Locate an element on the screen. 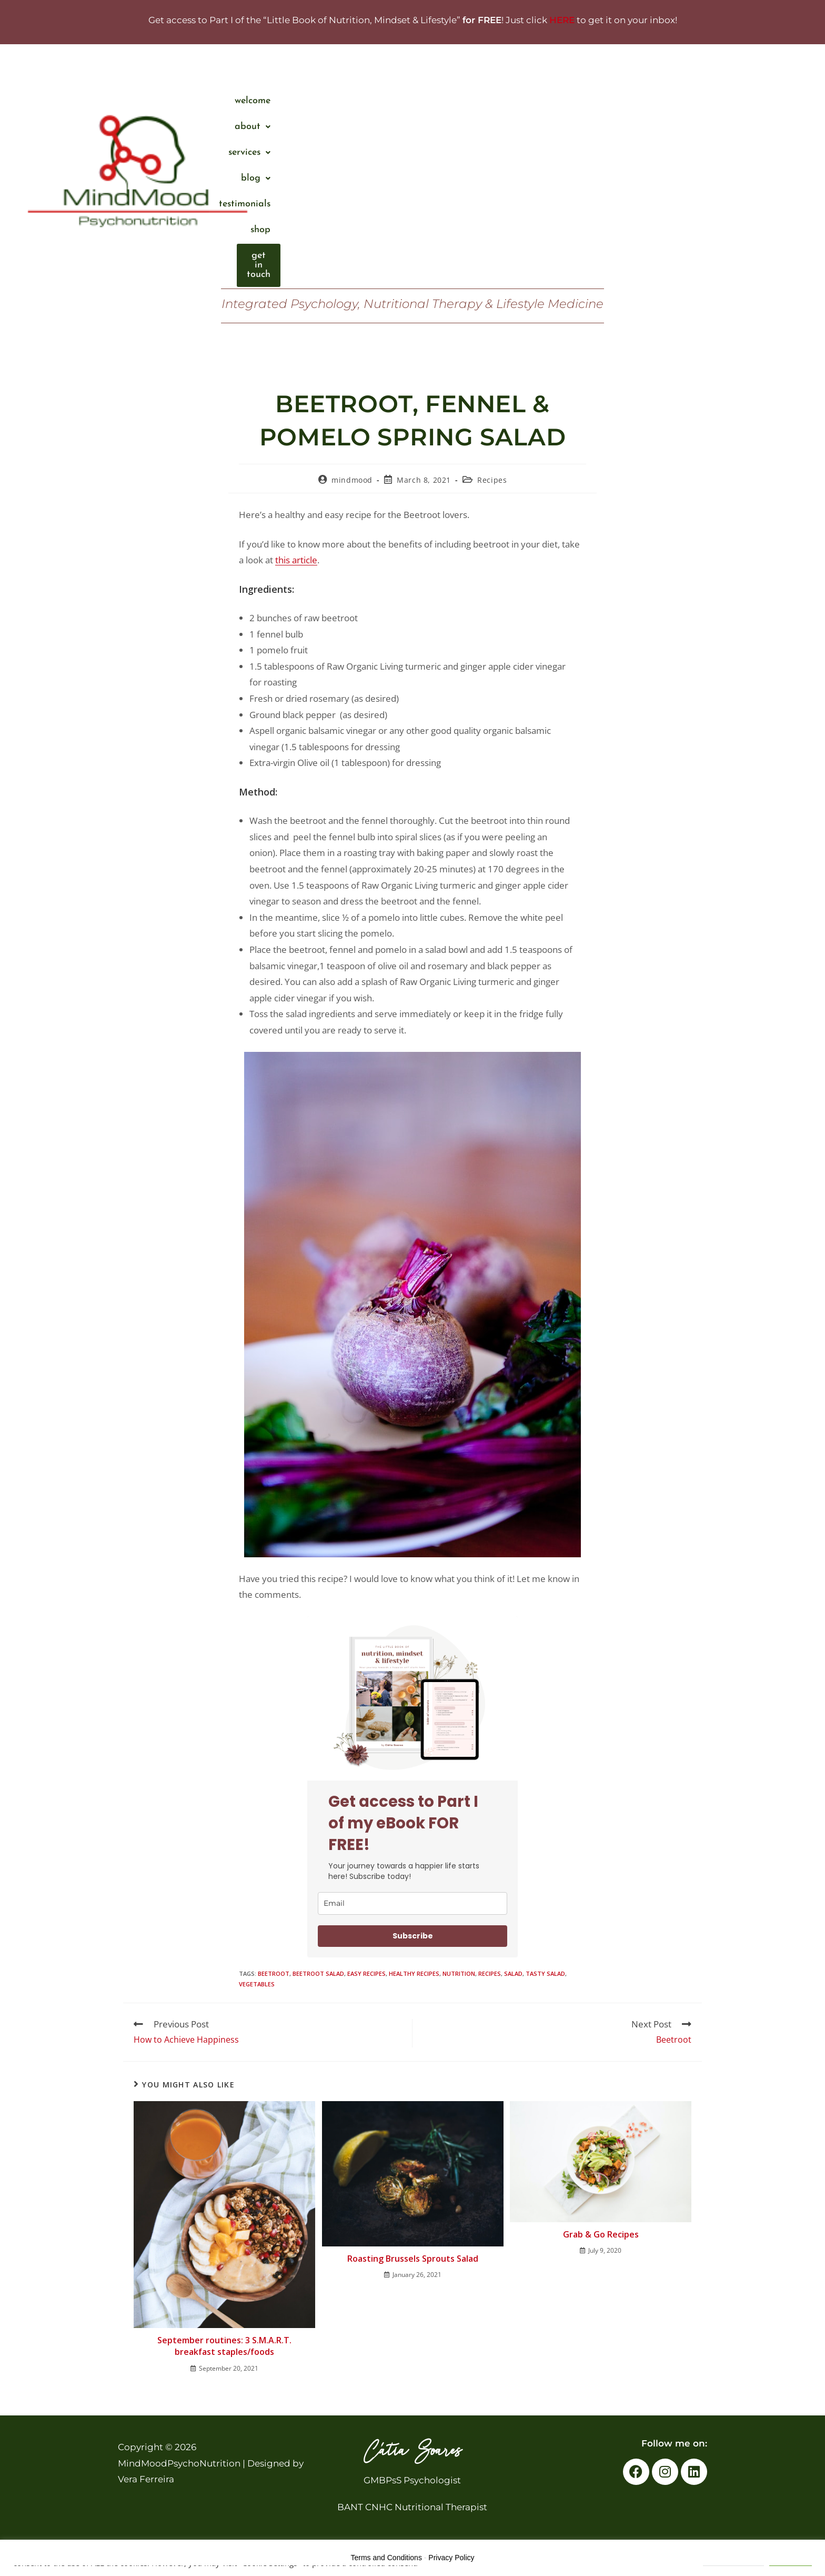 Image resolution: width=825 pixels, height=2576 pixels. Testimonials is located at coordinates (619, 101).